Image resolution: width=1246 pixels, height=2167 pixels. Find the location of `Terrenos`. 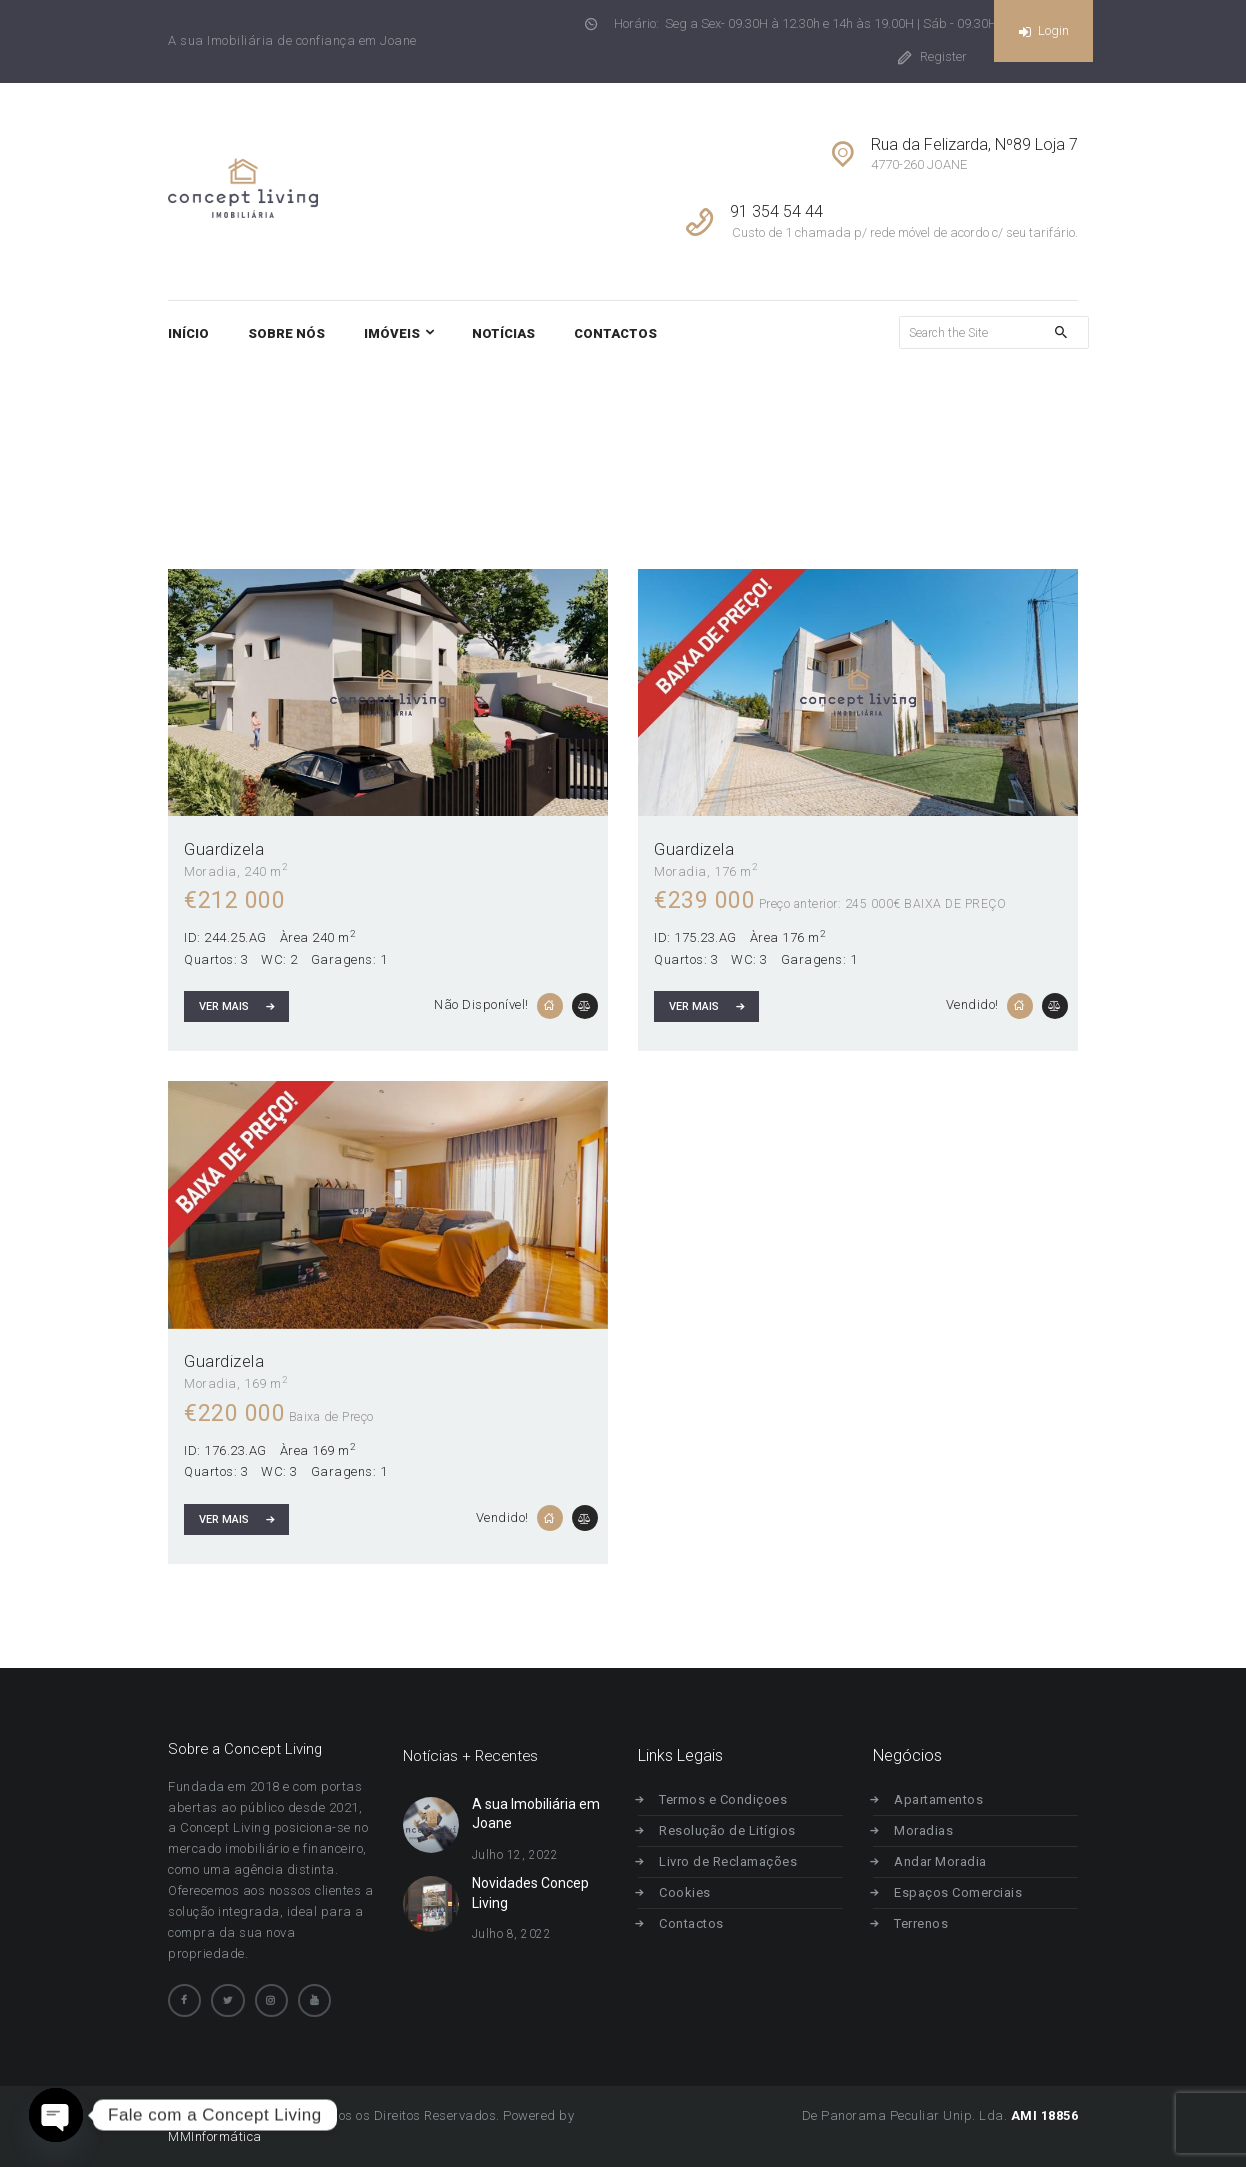

Terrenos is located at coordinates (929, 1923).